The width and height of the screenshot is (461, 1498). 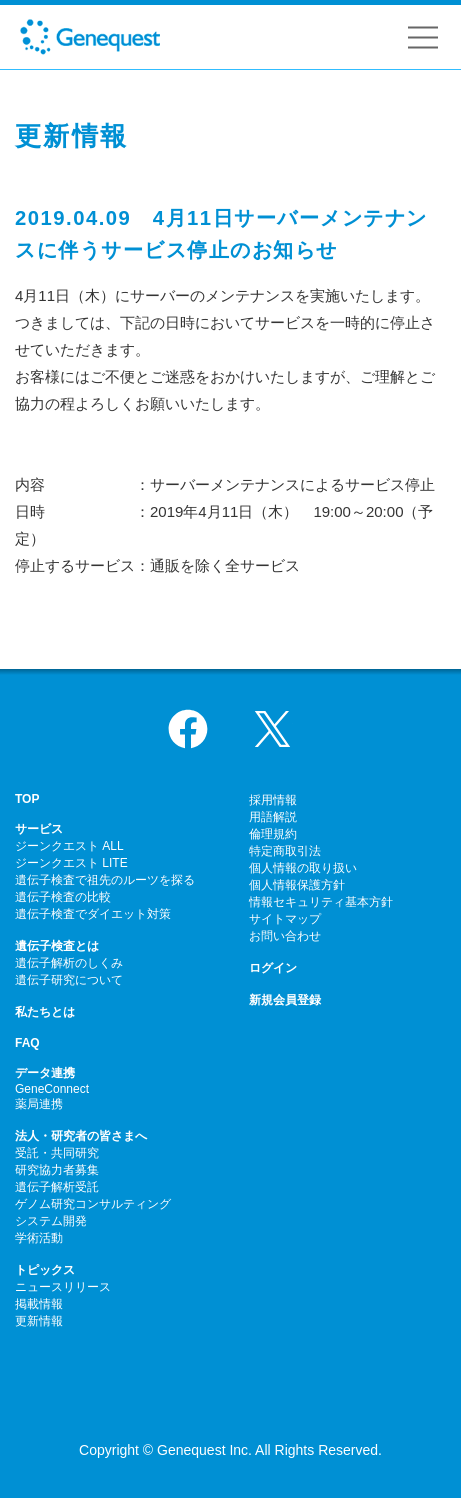 I want to click on 研究協力者募集, so click(x=57, y=1170).